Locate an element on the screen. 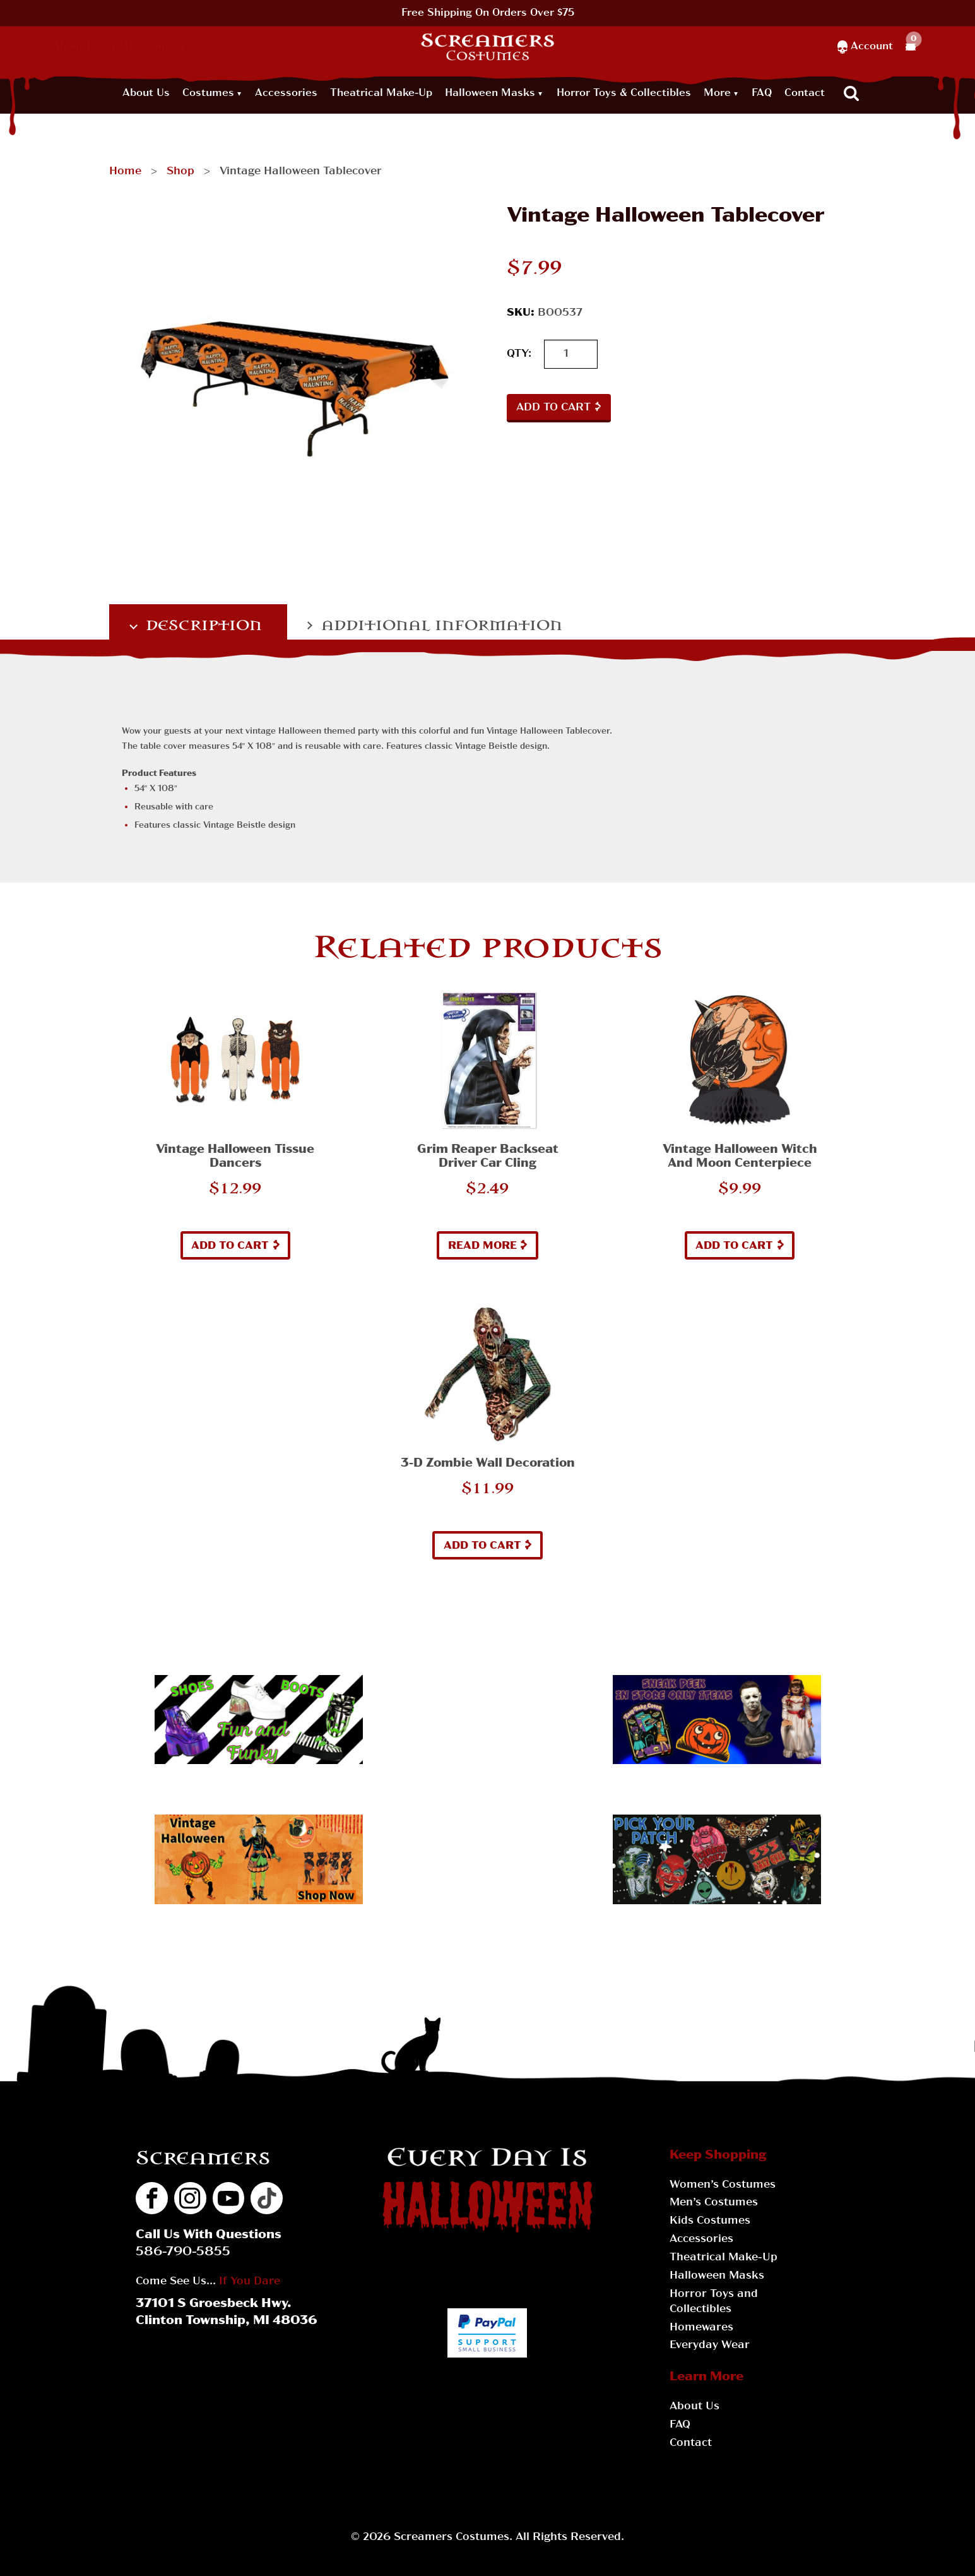 The height and width of the screenshot is (2576, 975). Add to cart [button] is located at coordinates (230, 1246).